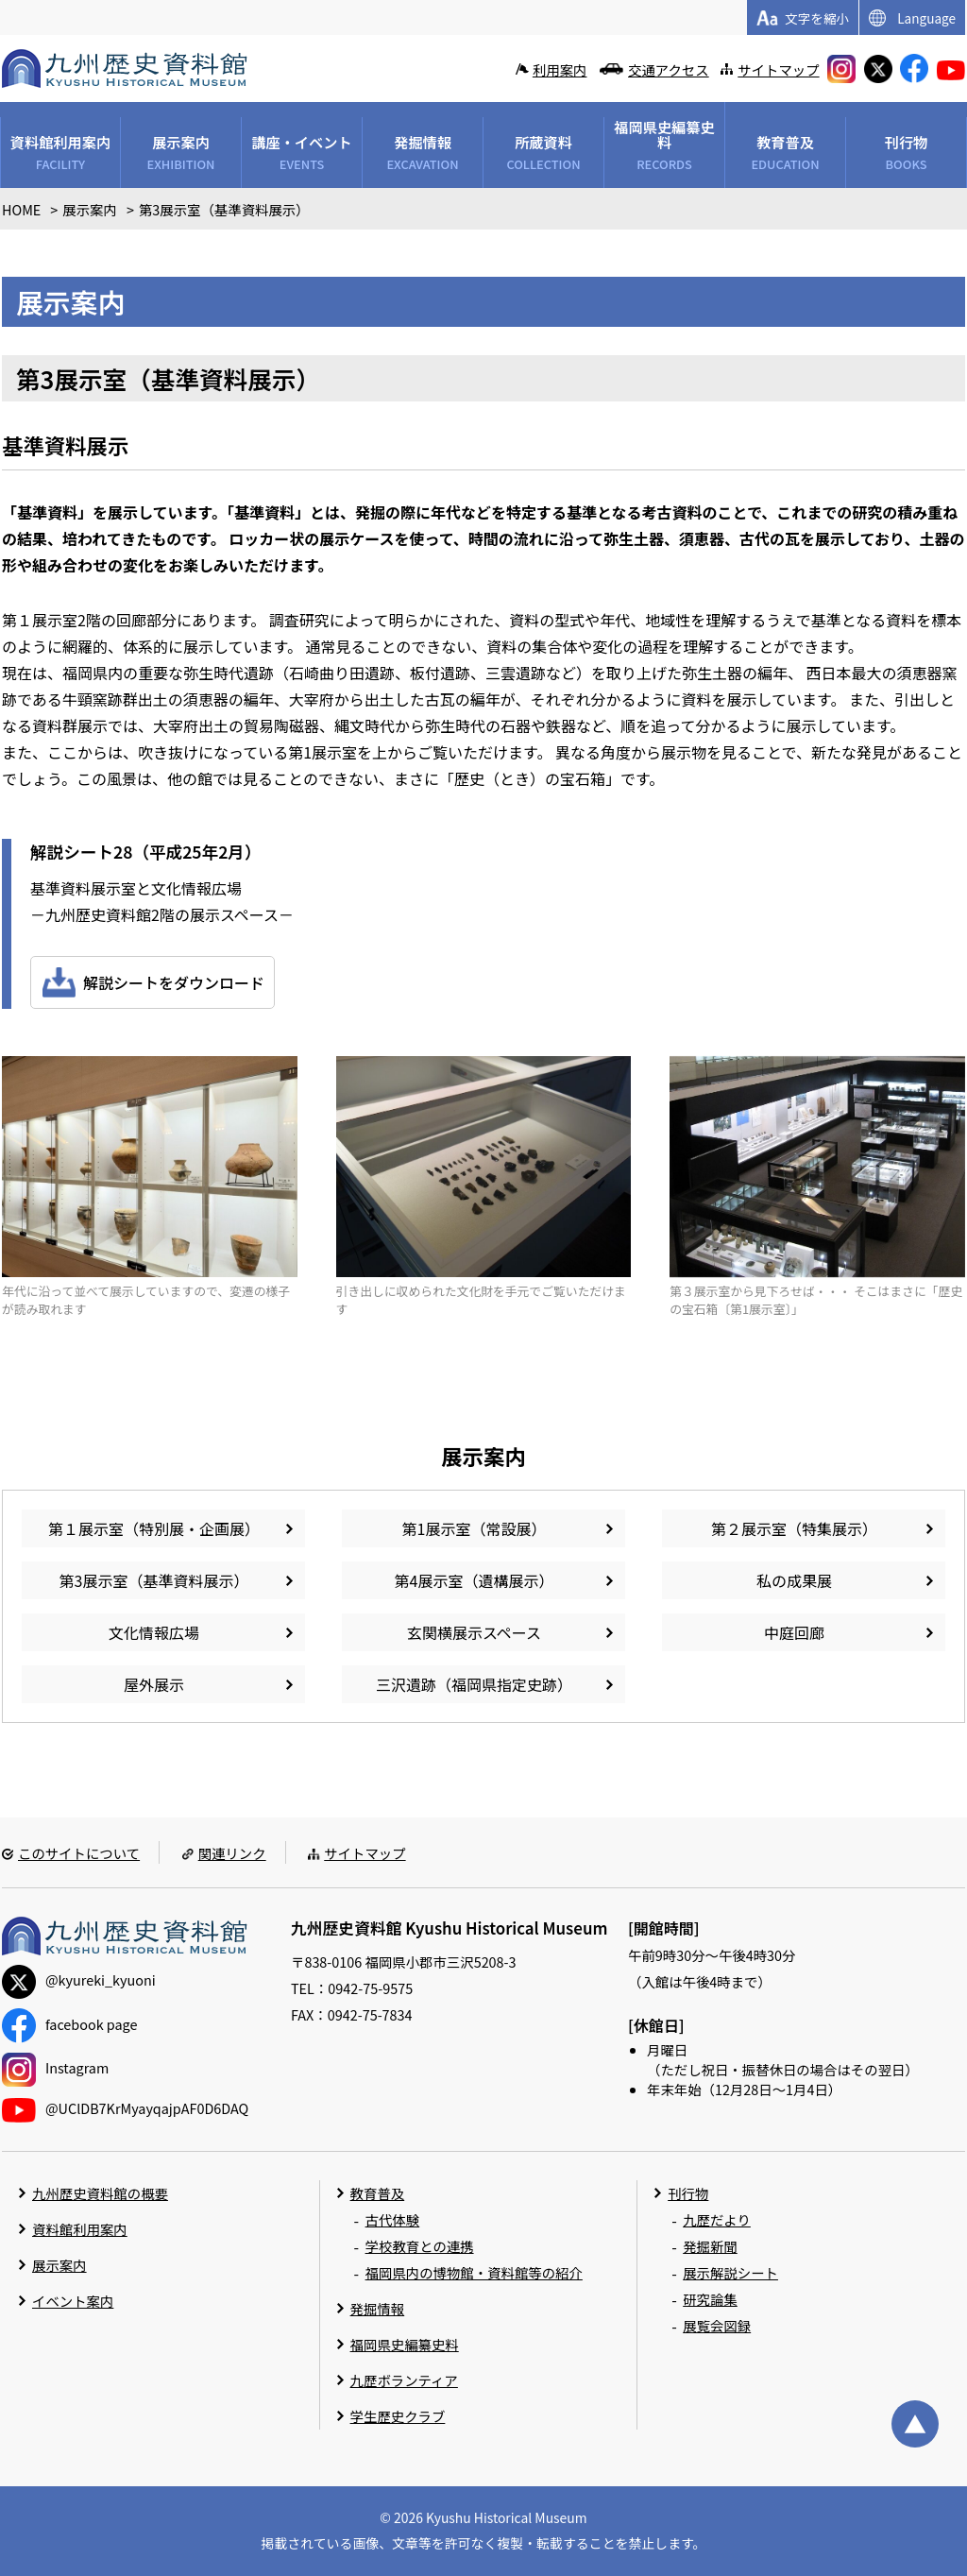 The image size is (967, 2576). I want to click on 研究論集, so click(710, 2299).